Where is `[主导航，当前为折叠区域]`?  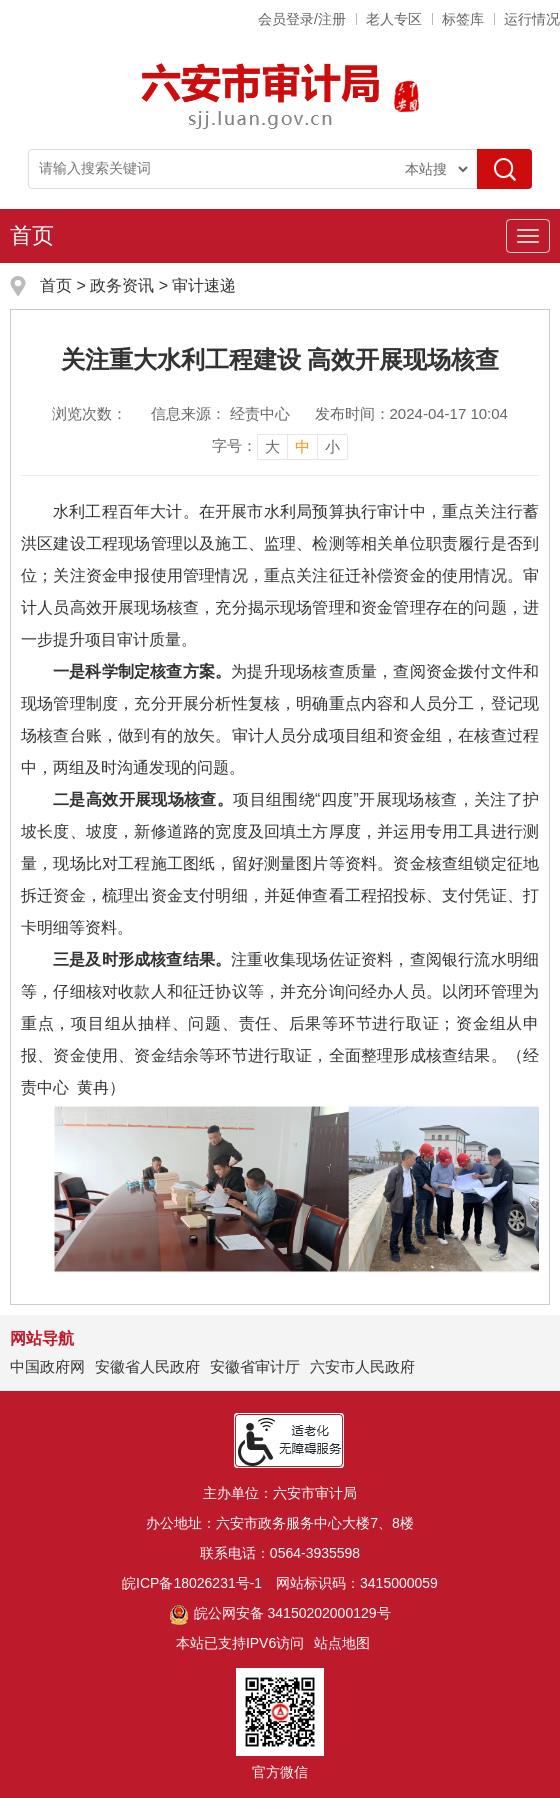 [主导航，当前为折叠区域] is located at coordinates (528, 236).